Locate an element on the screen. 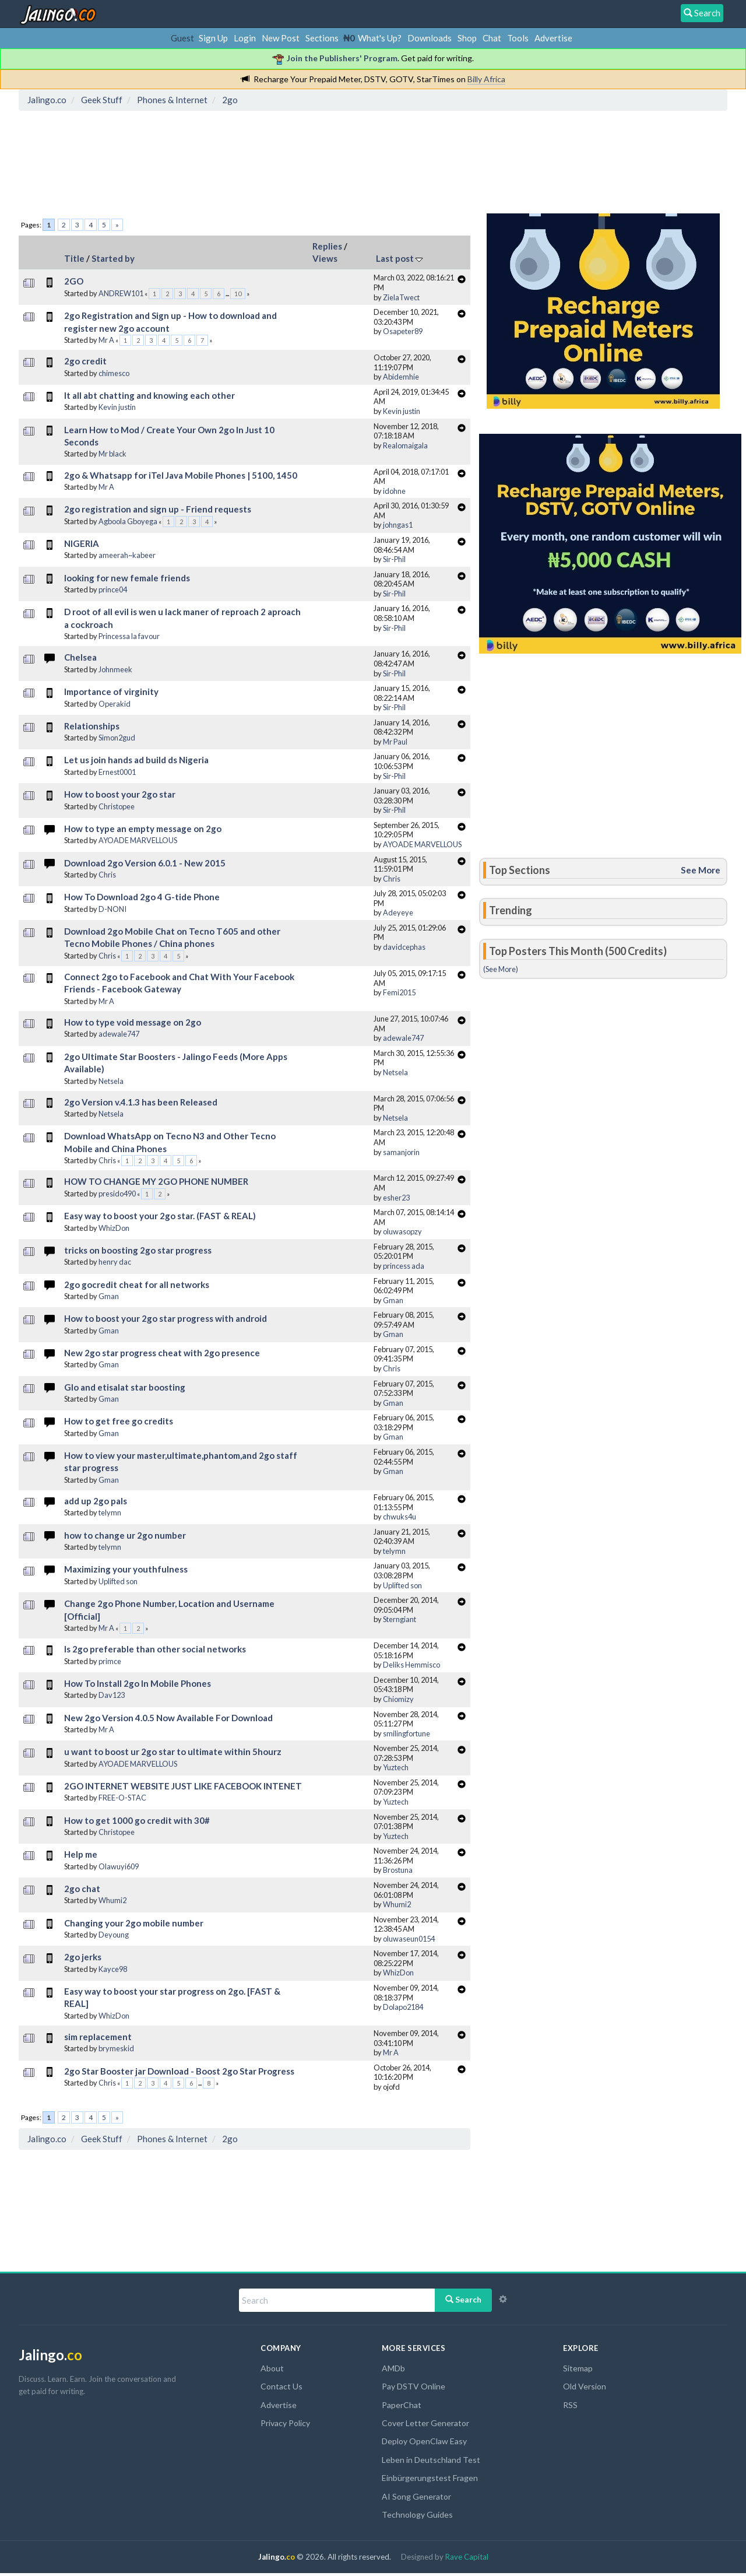  Sir-Phil is located at coordinates (394, 559).